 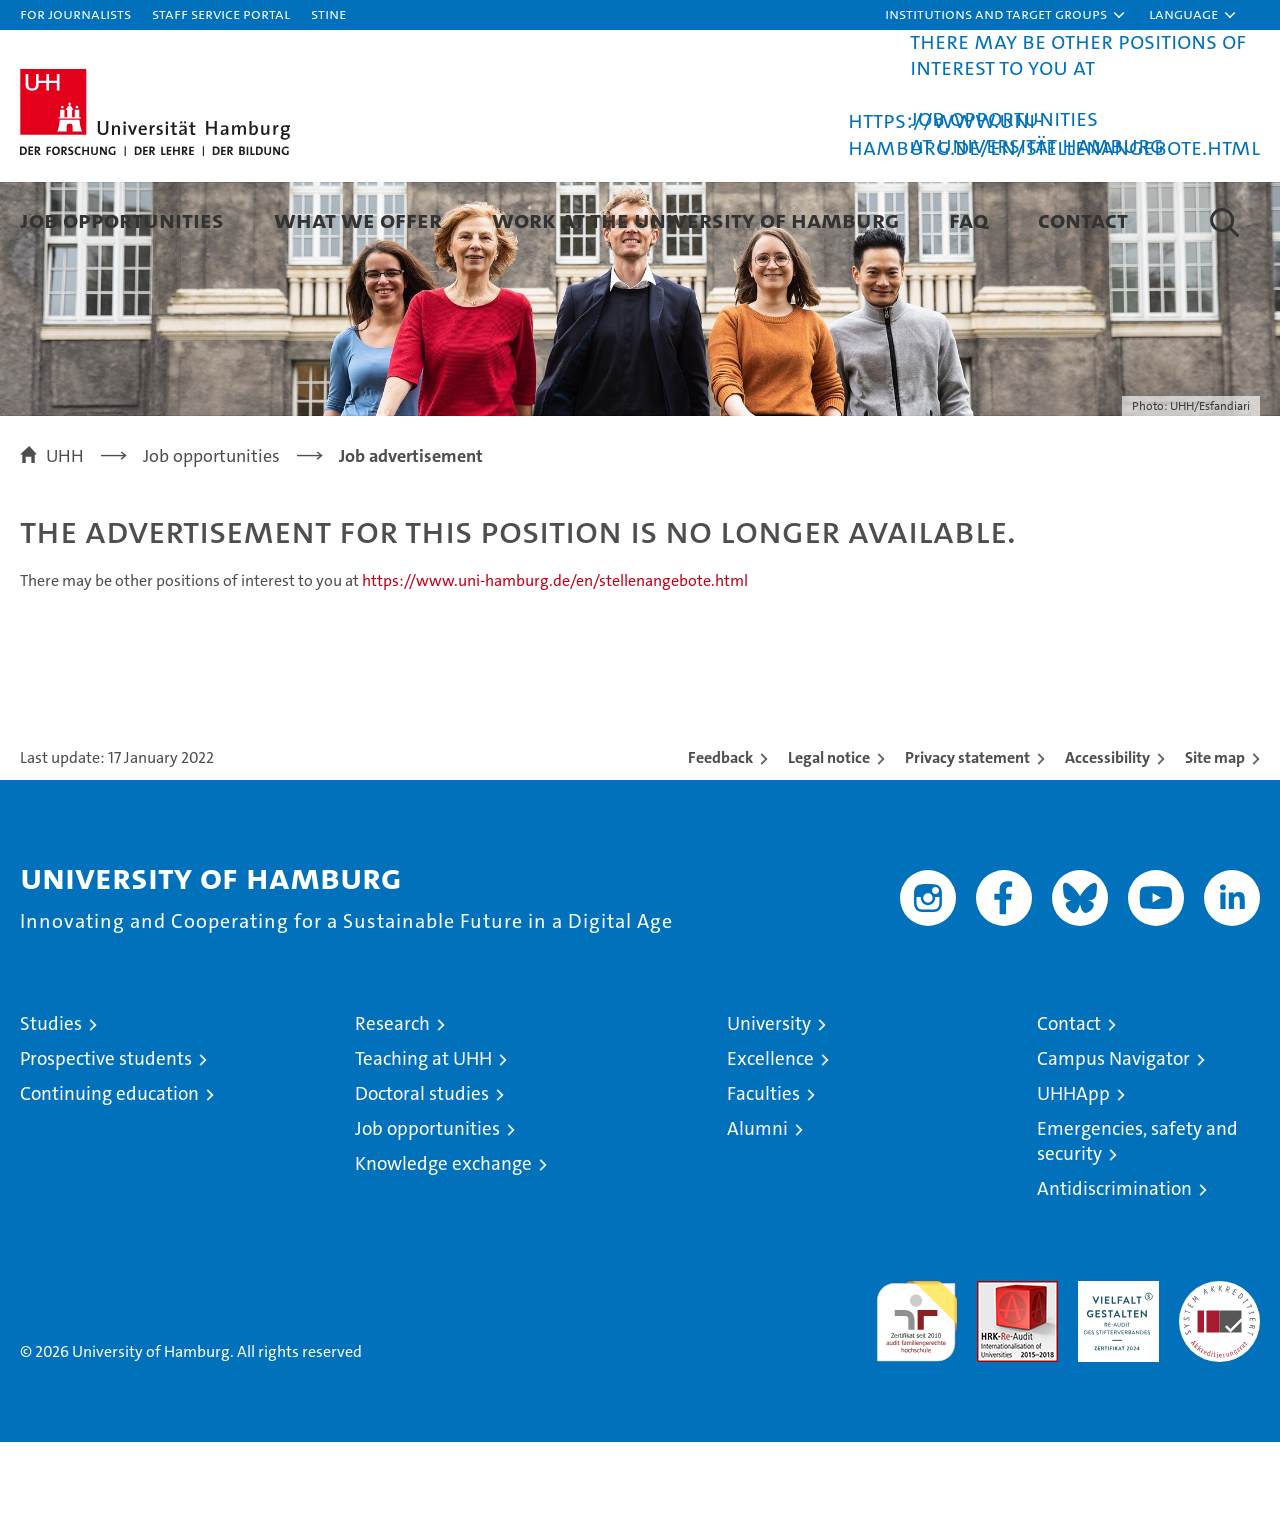 What do you see at coordinates (695, 219) in the screenshot?
I see `Work at the University of Hamburg` at bounding box center [695, 219].